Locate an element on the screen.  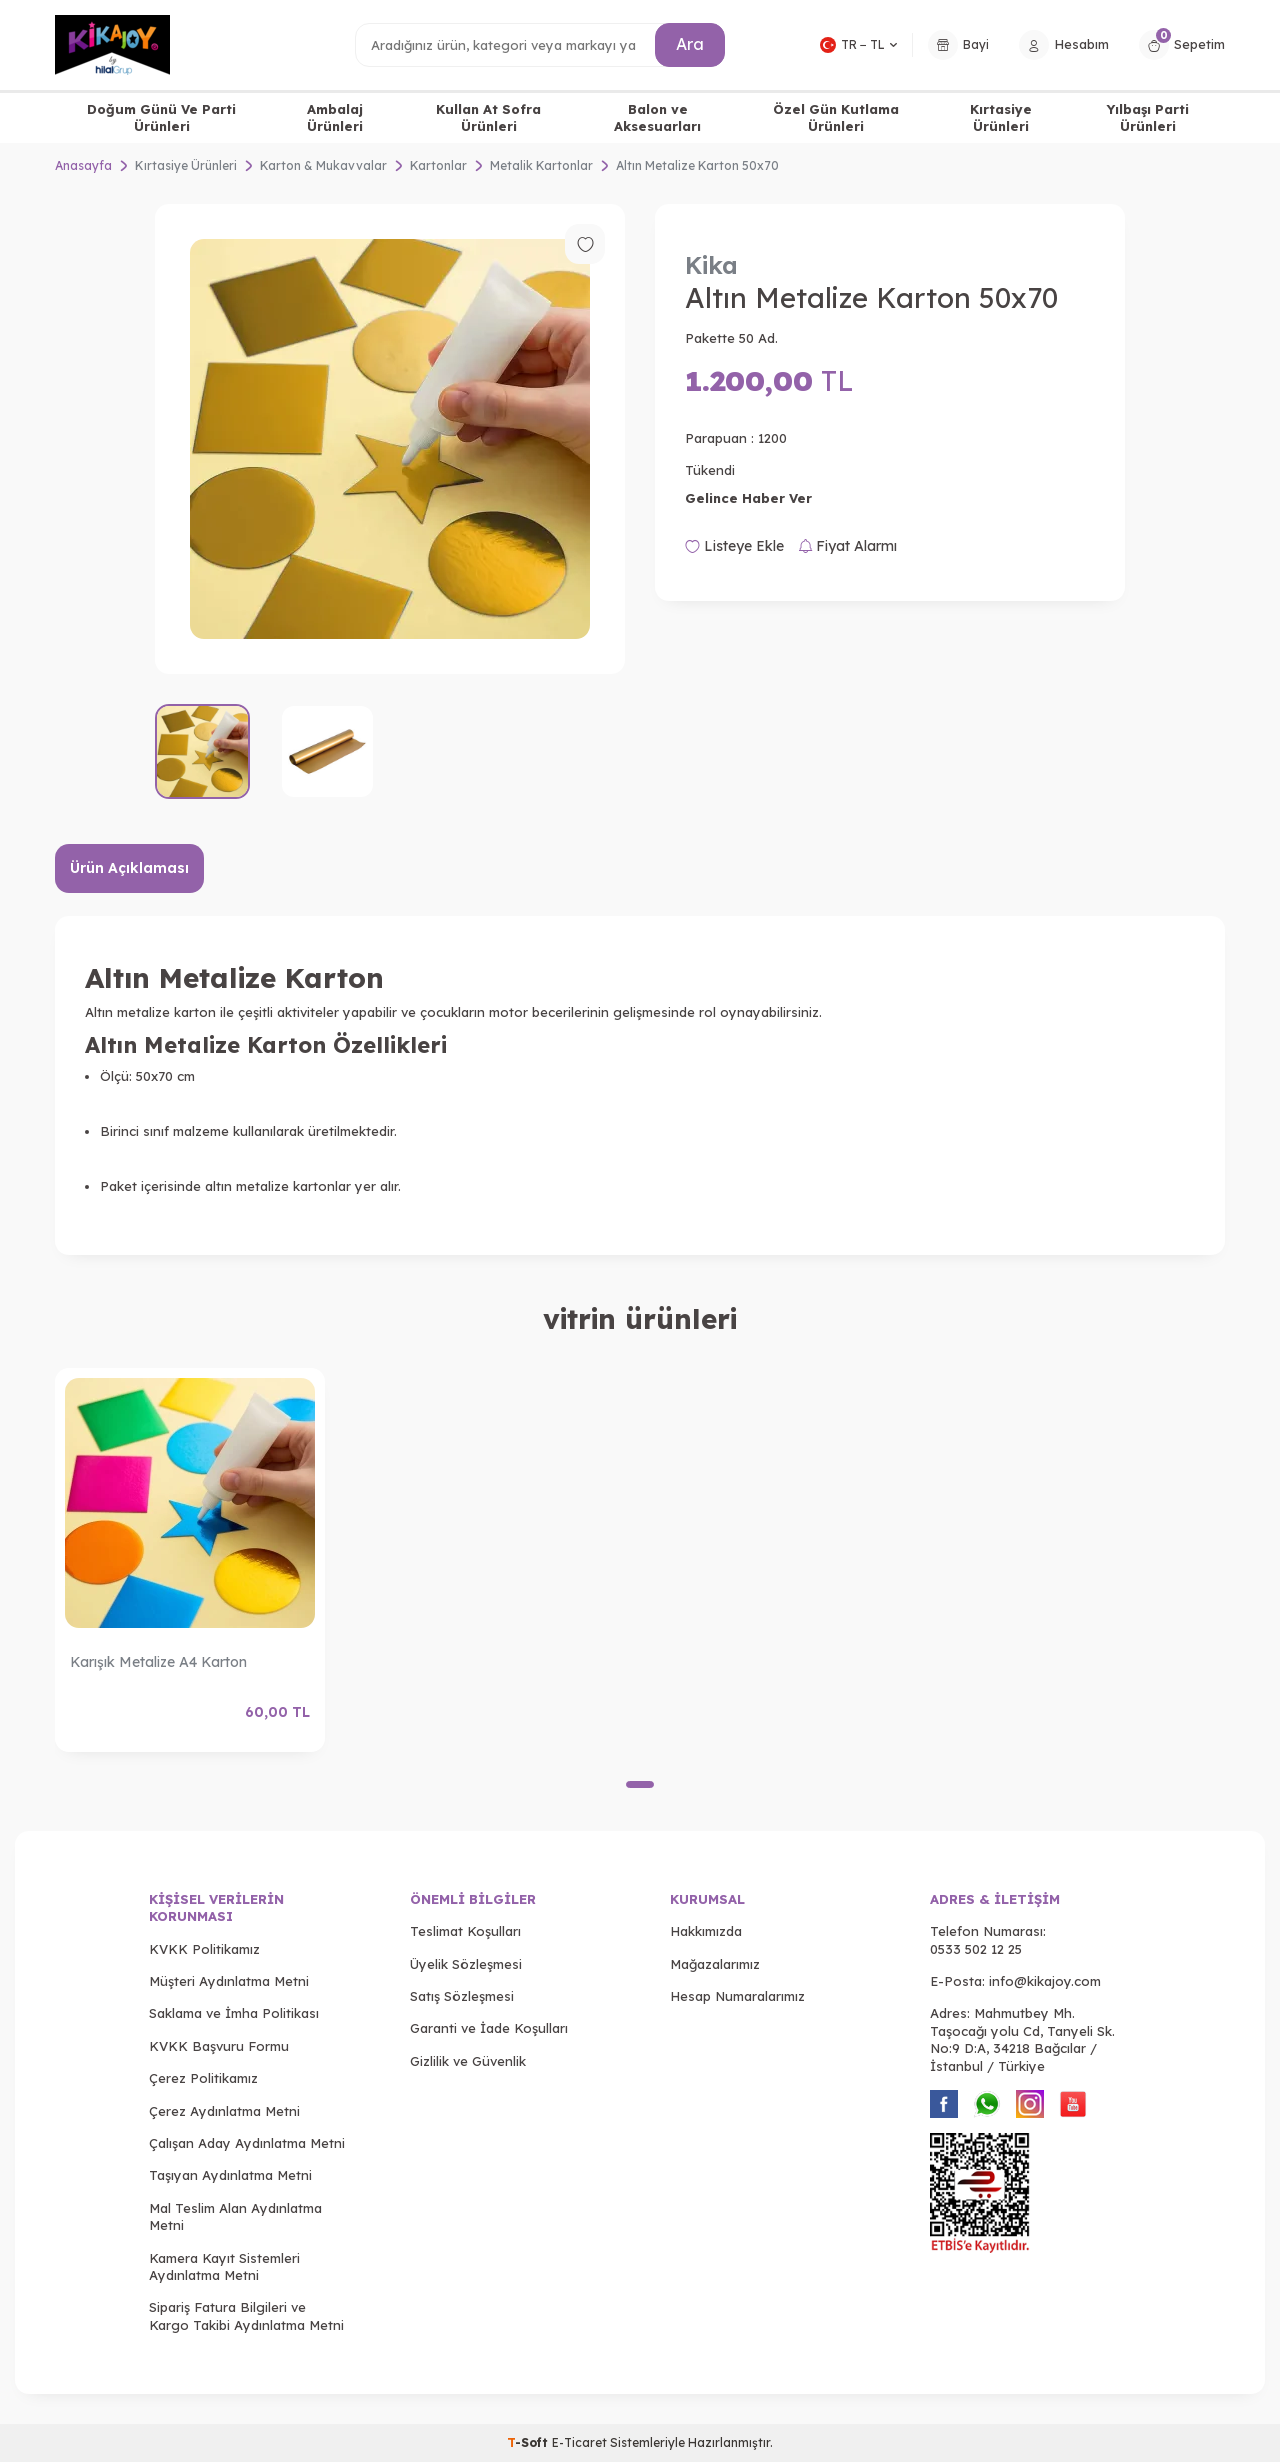
Karışık Metalize A4 Karton is located at coordinates (158, 1662).